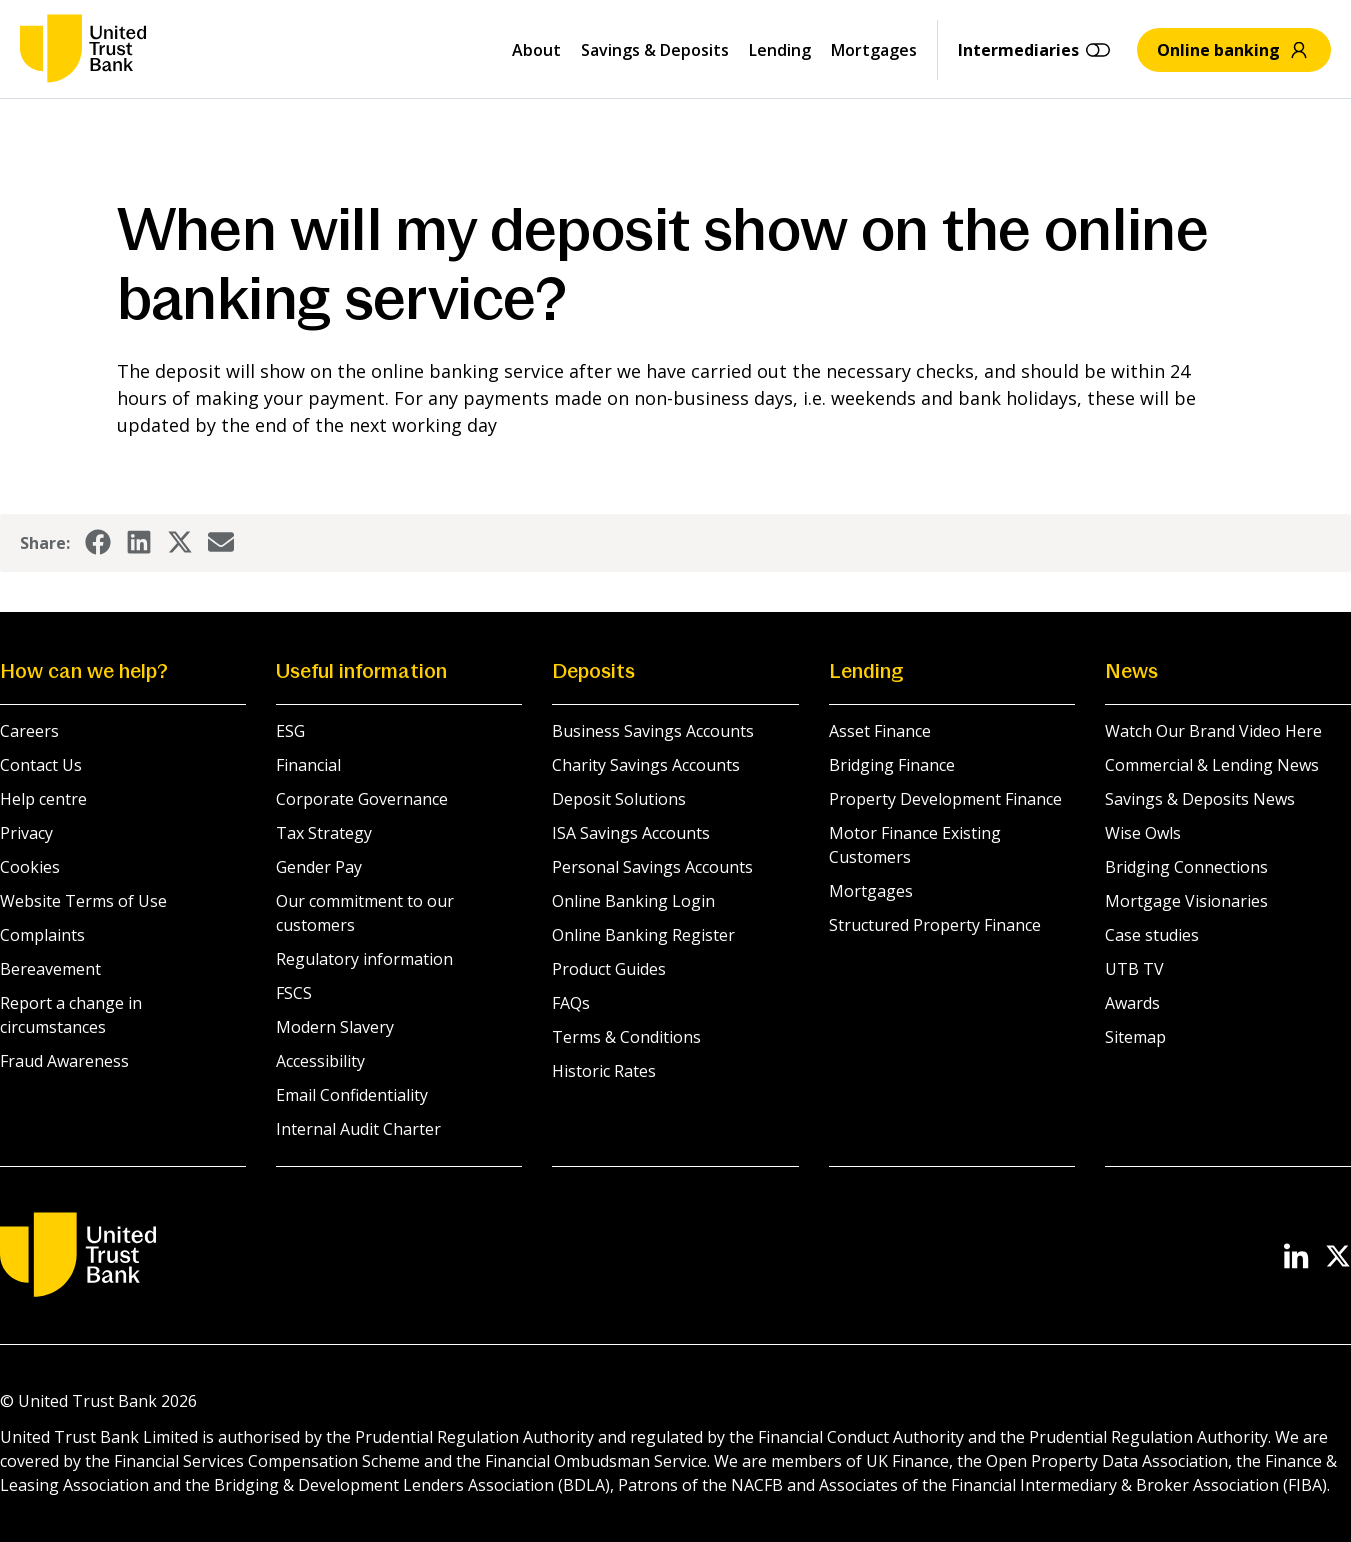 The height and width of the screenshot is (1542, 1351). What do you see at coordinates (1213, 731) in the screenshot?
I see `Watch Our Brand Video Here` at bounding box center [1213, 731].